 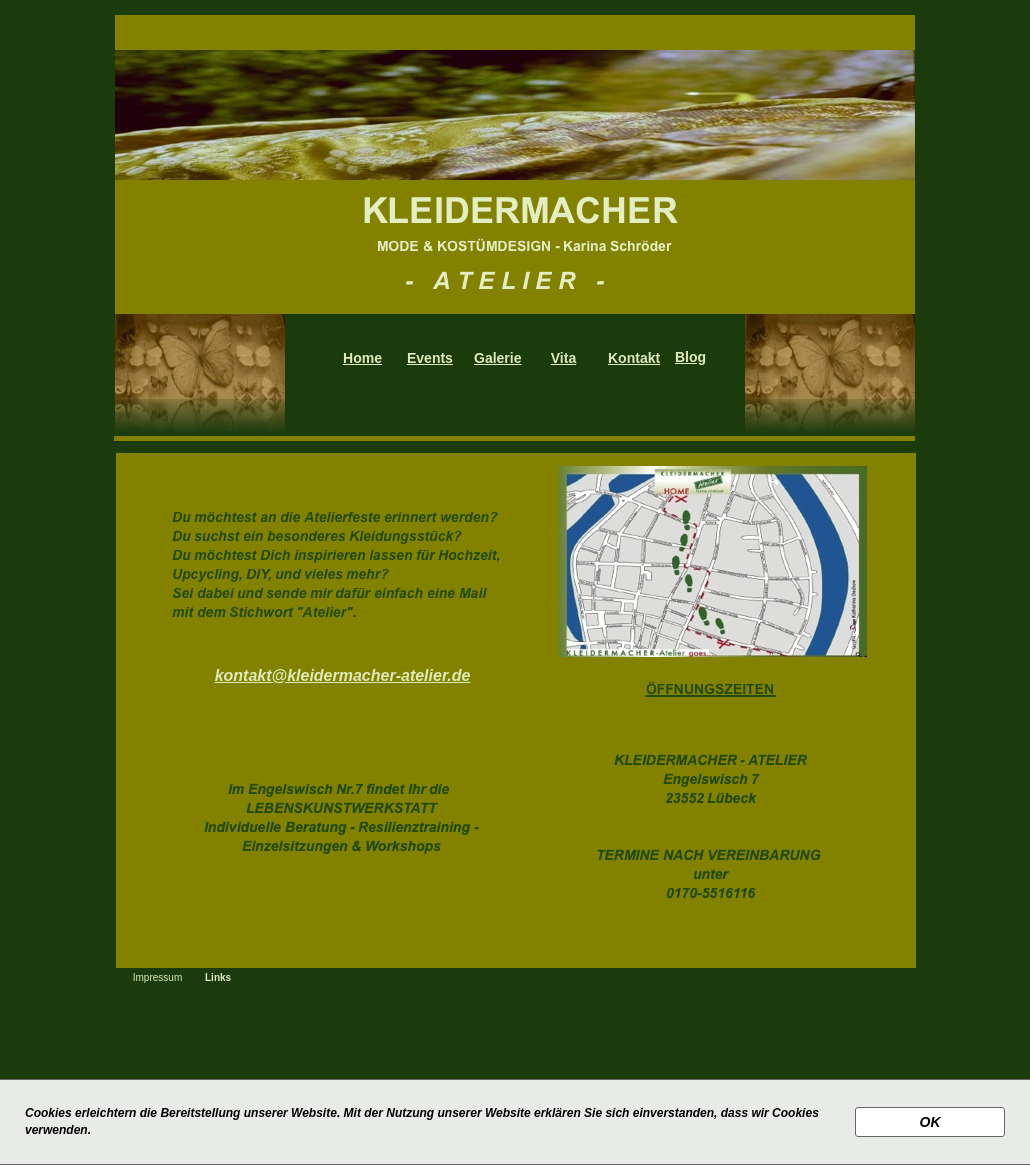 I want to click on Vita, so click(x=563, y=358).